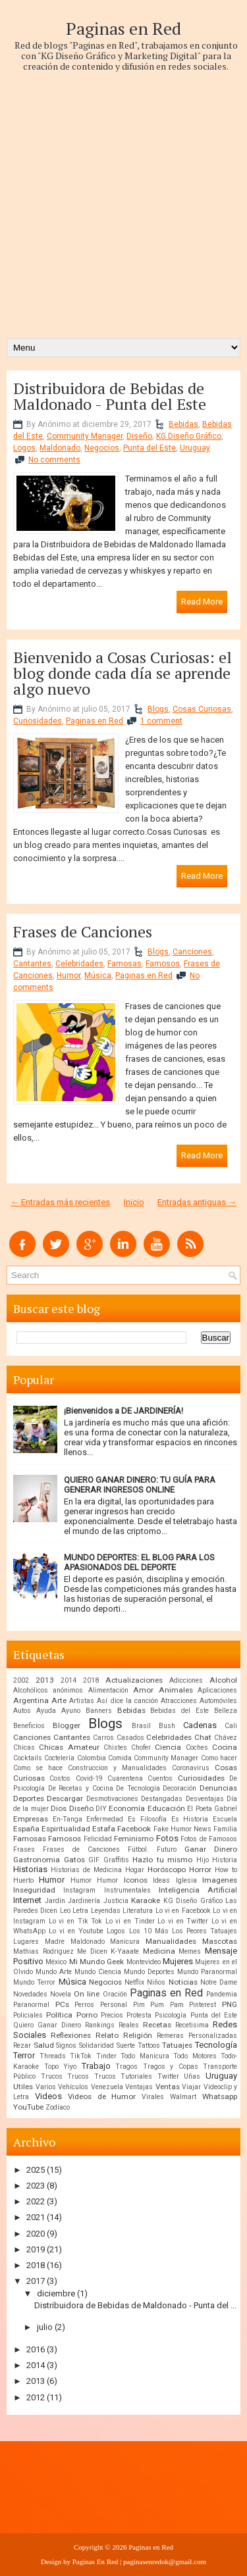 The height and width of the screenshot is (2576, 247). Describe the element at coordinates (134, 1982) in the screenshot. I see `Netflix` at that location.